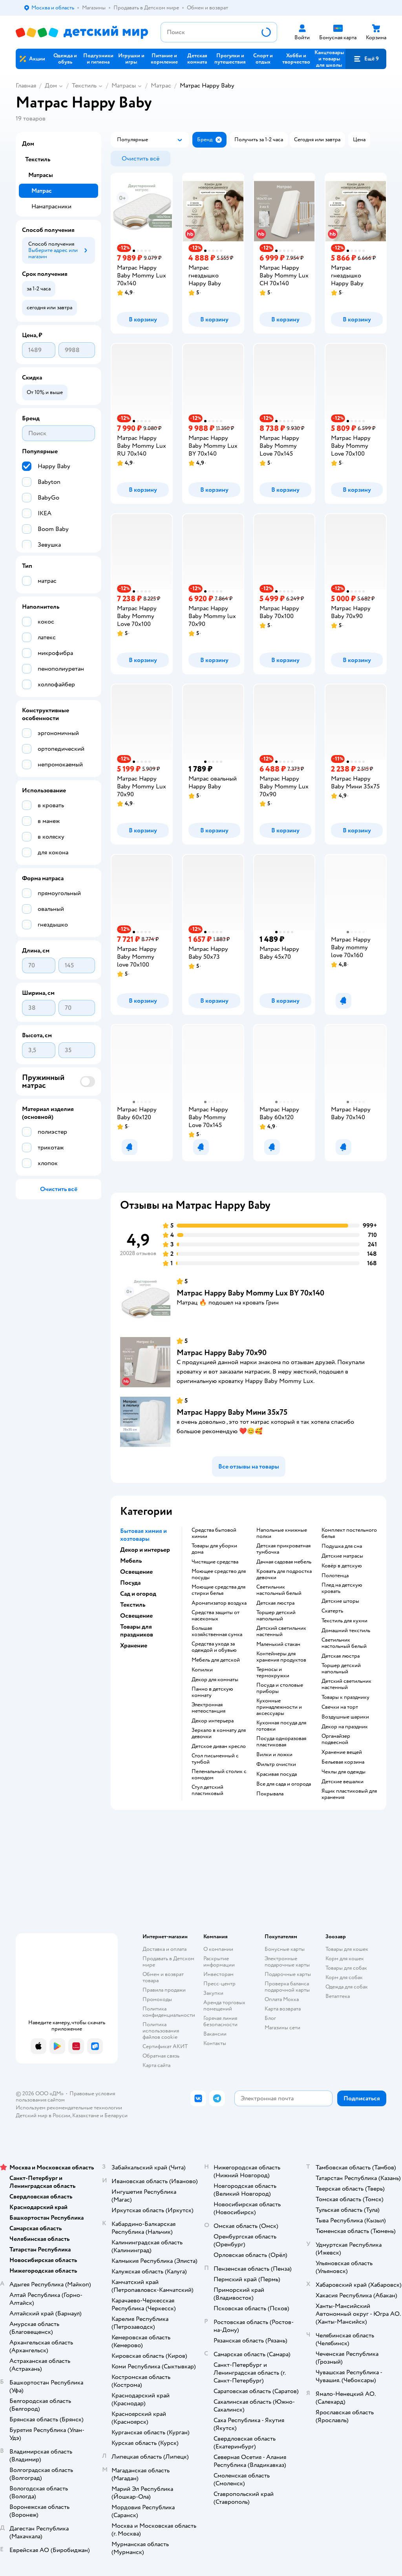  I want to click on Моющее средство для посуды, so click(219, 1574).